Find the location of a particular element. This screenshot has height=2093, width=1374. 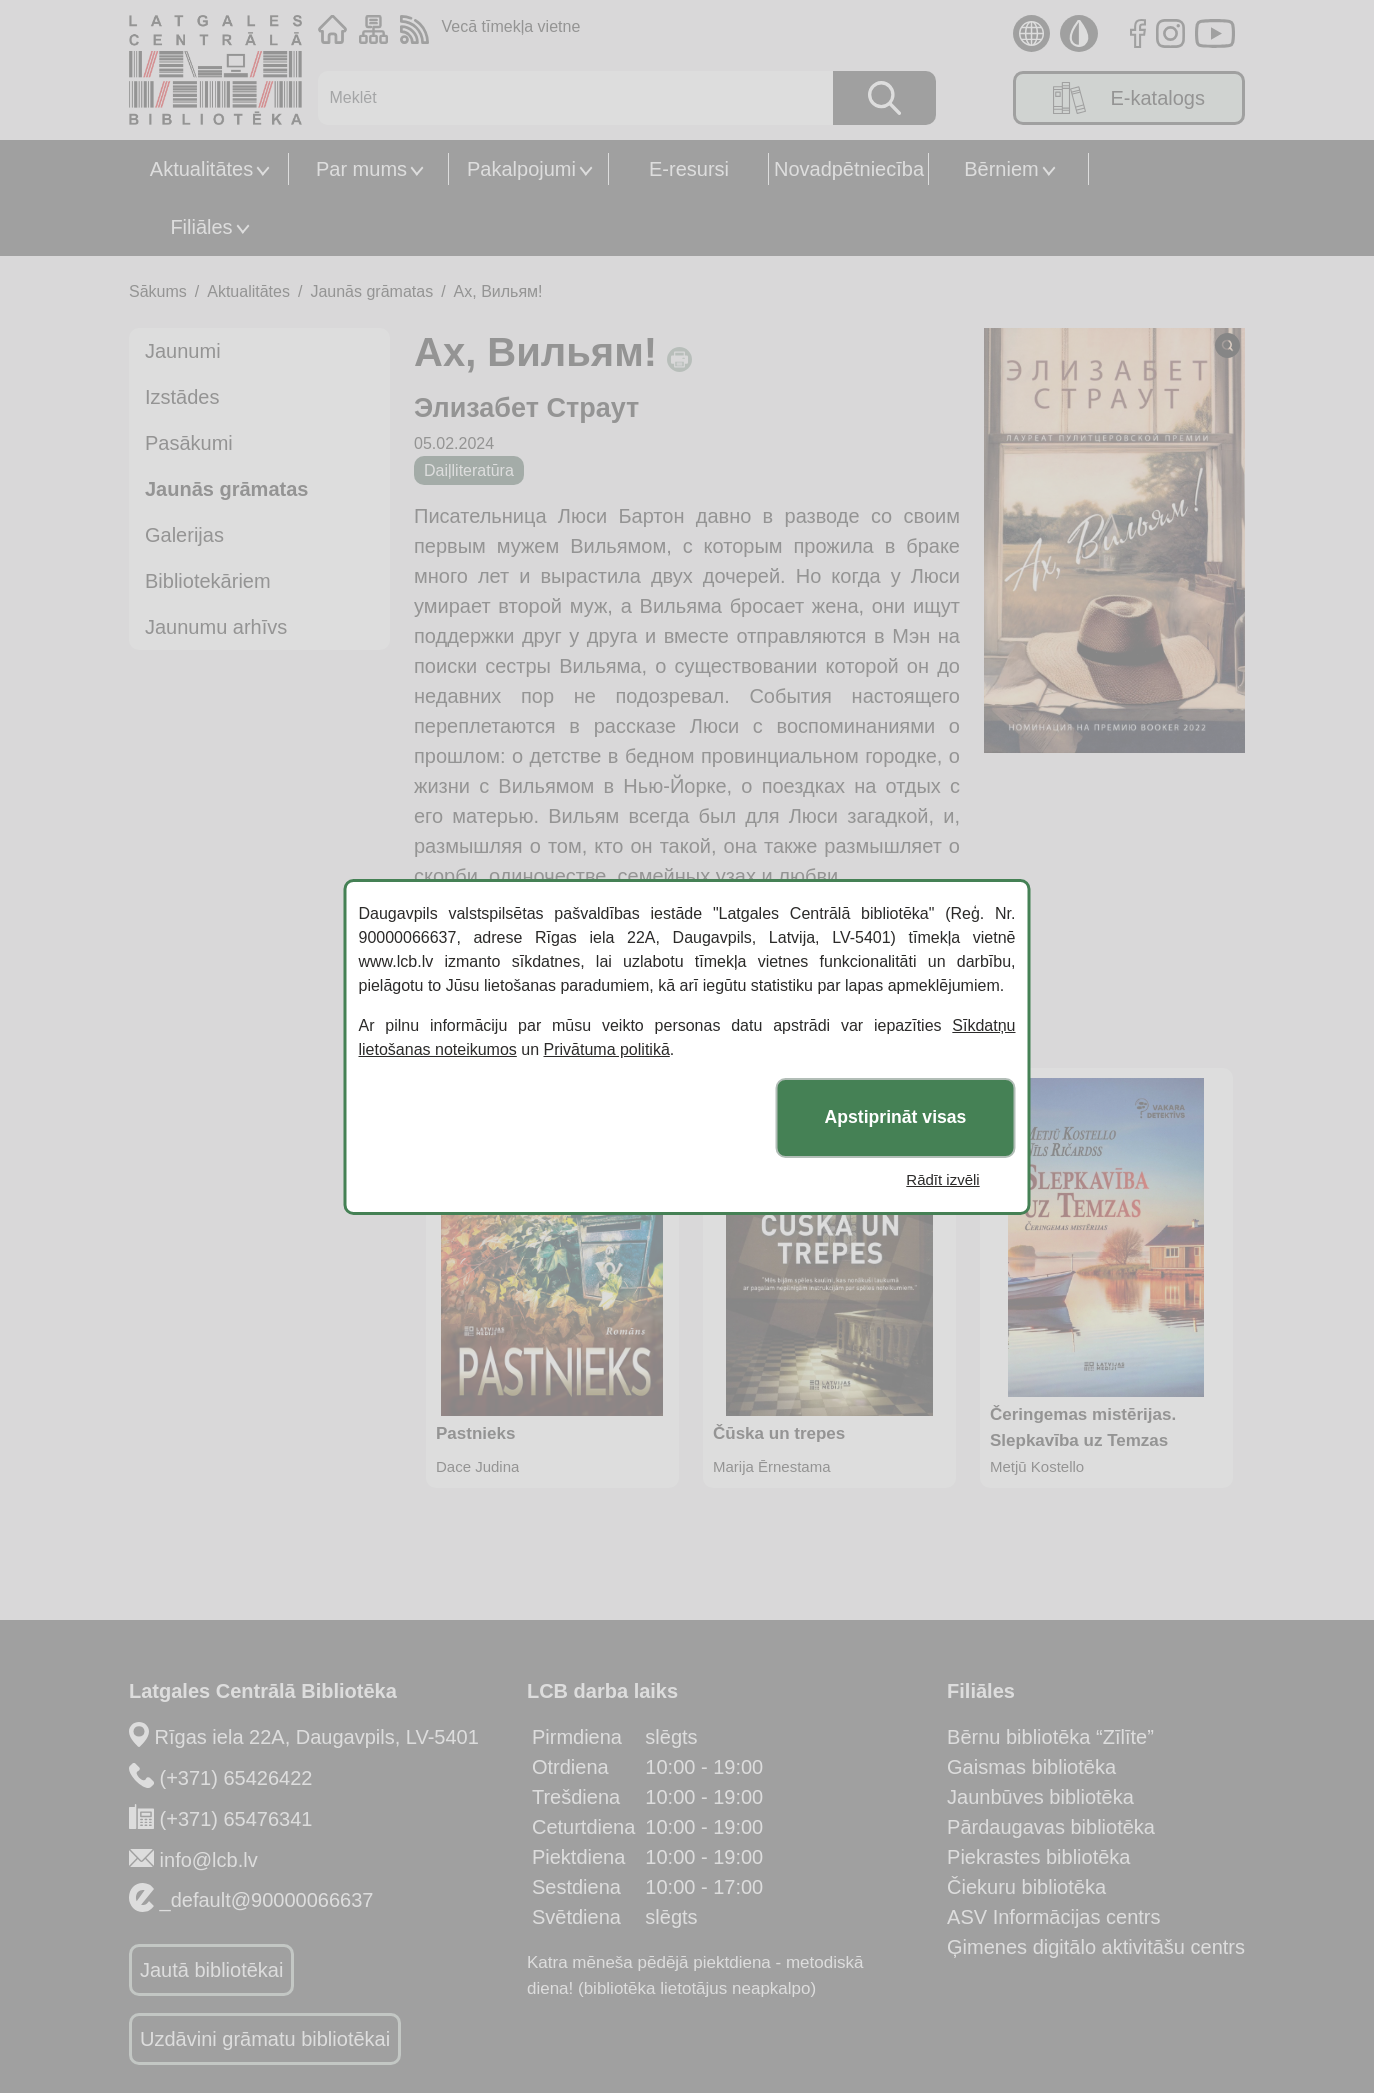

Rīgas iela 22A, Daugavpils, LV-5401 is located at coordinates (317, 1737).